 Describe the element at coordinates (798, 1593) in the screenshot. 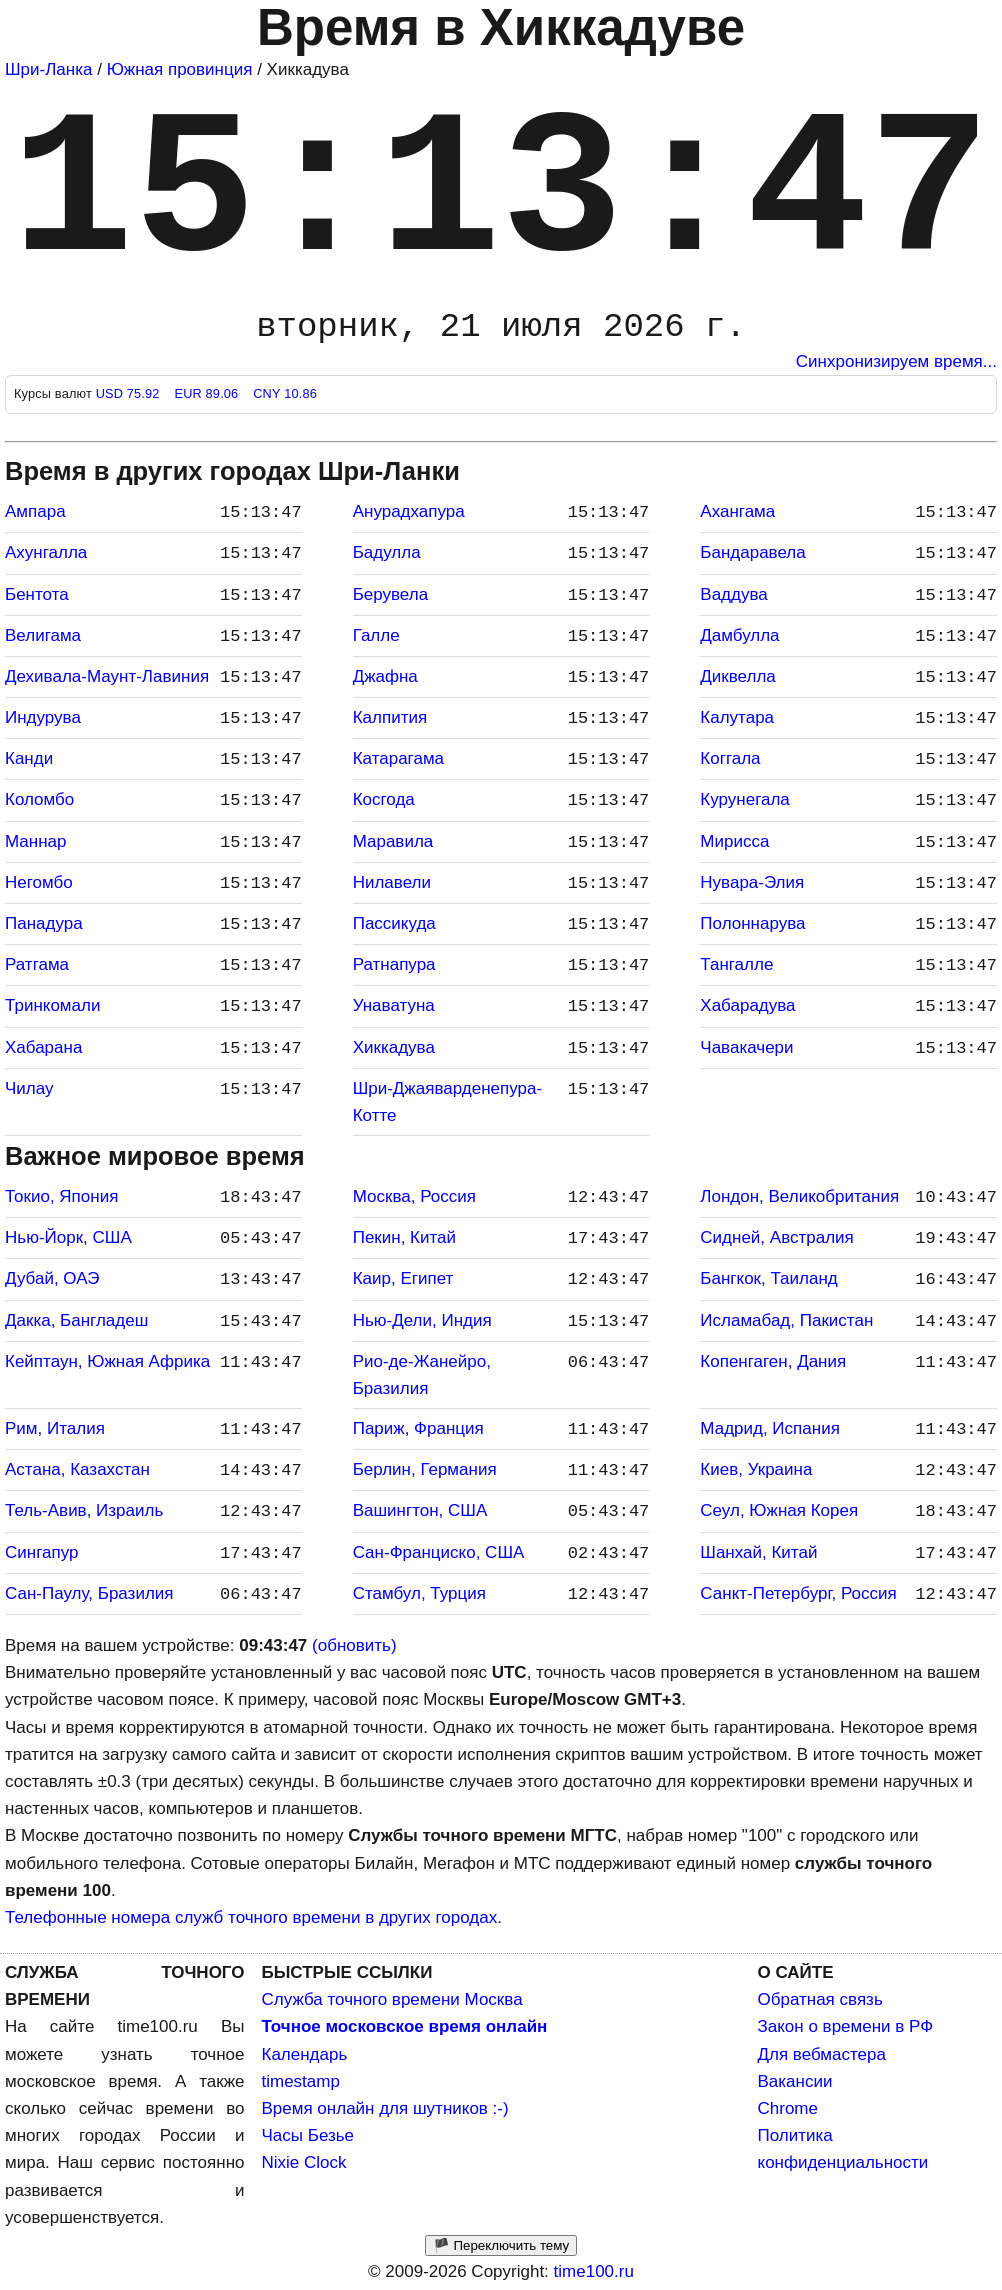

I see `Санкт-Петербург, Россия` at that location.